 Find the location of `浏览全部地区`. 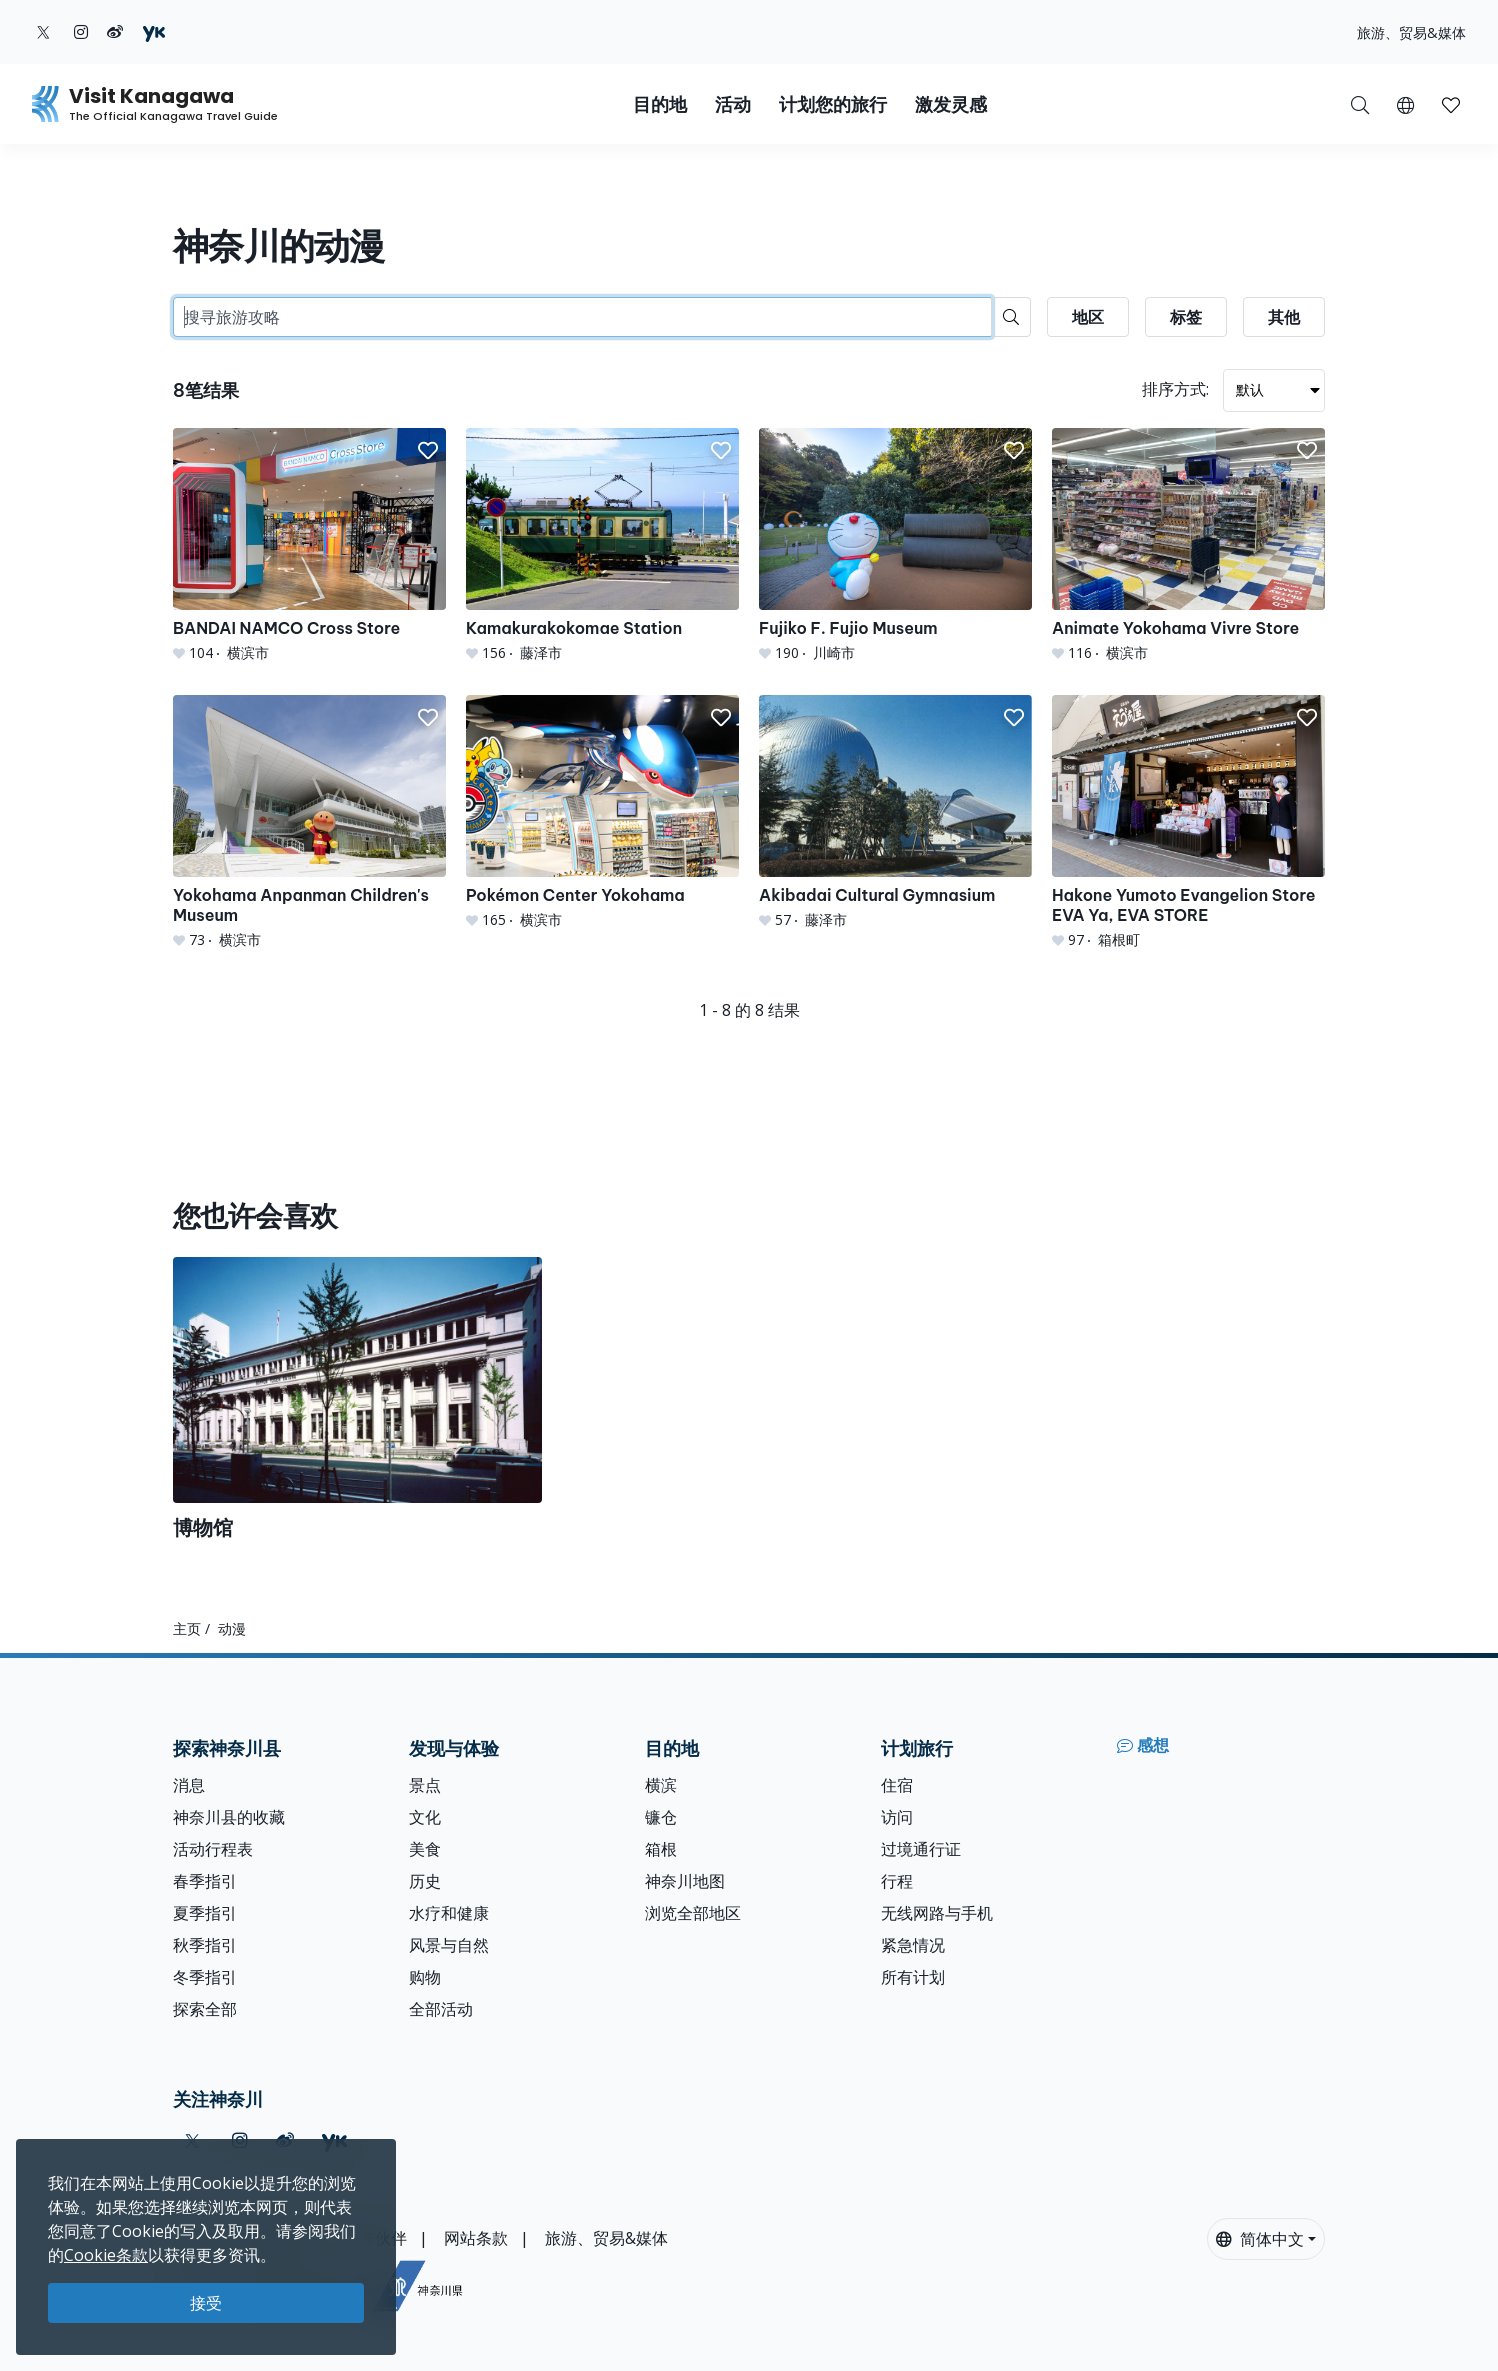

浏览全部地区 is located at coordinates (693, 1913).